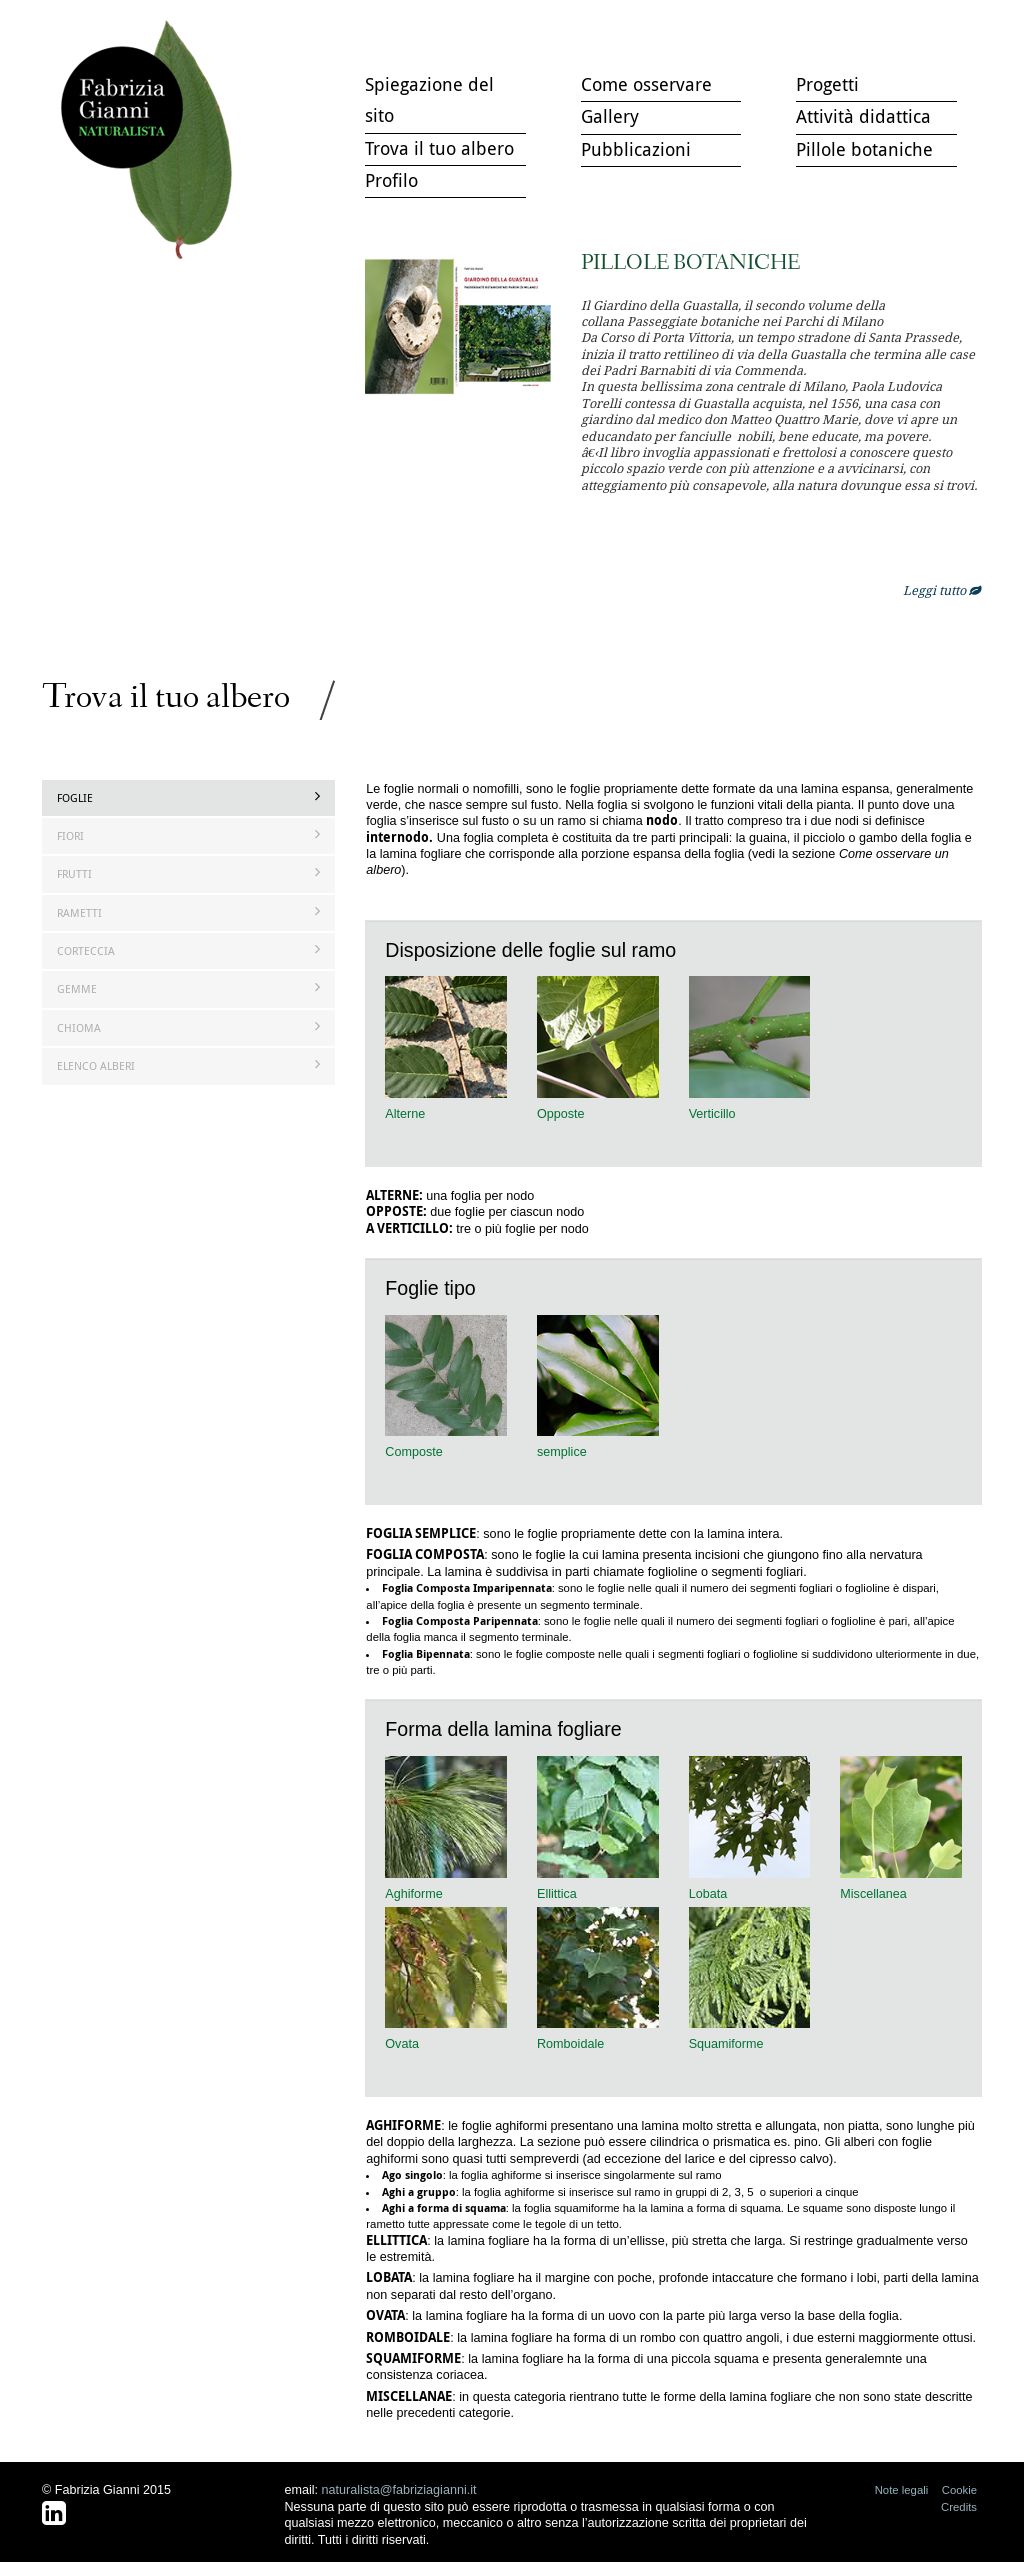 Image resolution: width=1024 pixels, height=2562 pixels. I want to click on Miscellanea, so click(873, 1894).